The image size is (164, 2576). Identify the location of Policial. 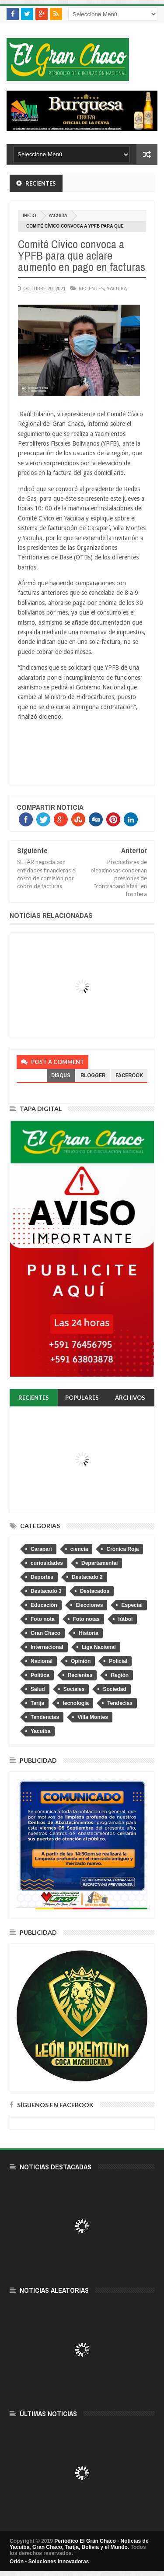
(118, 1661).